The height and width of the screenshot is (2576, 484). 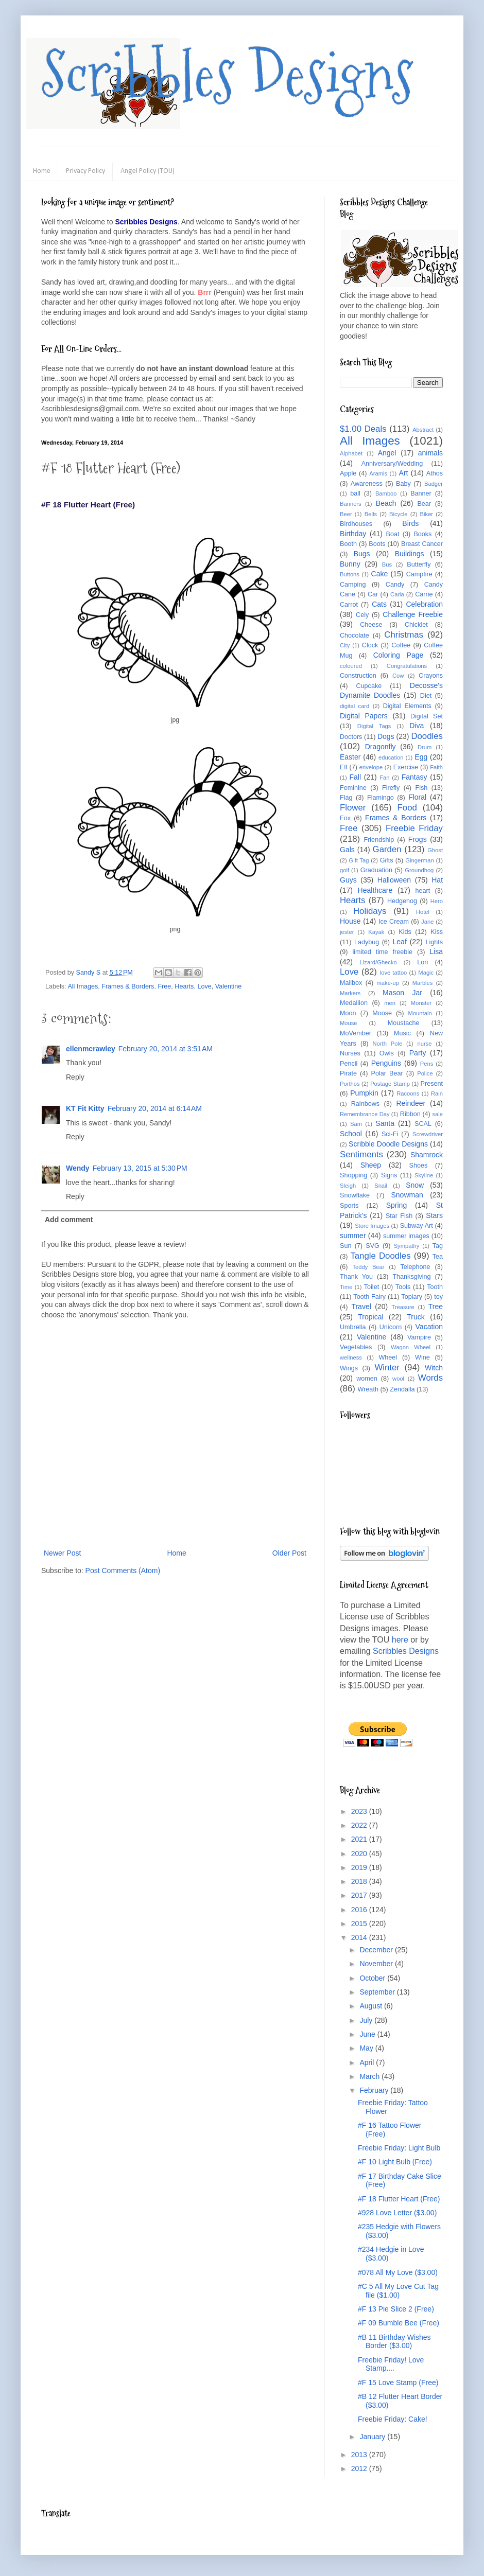 What do you see at coordinates (355, 777) in the screenshot?
I see `Fall` at bounding box center [355, 777].